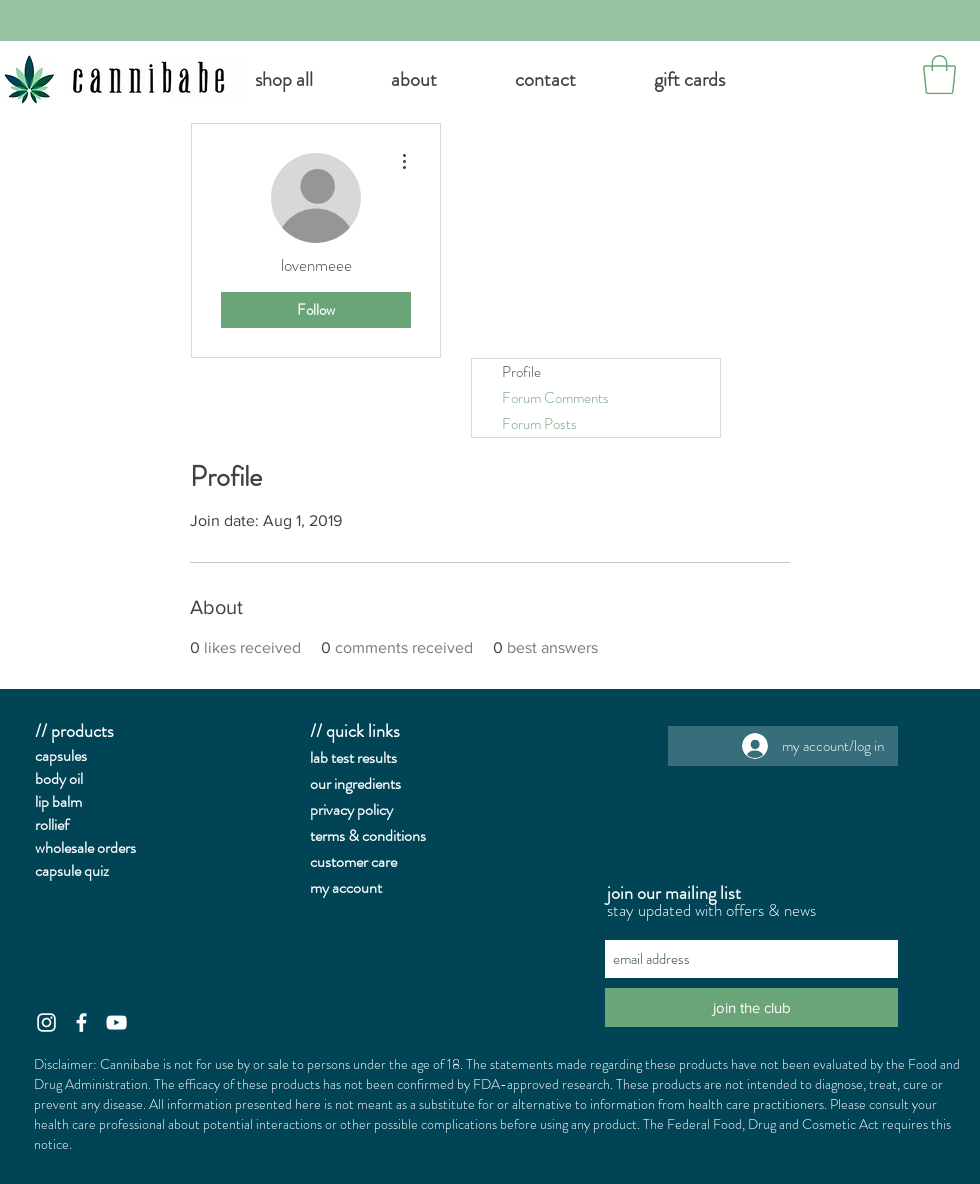  I want to click on lab te, so click(326, 757).